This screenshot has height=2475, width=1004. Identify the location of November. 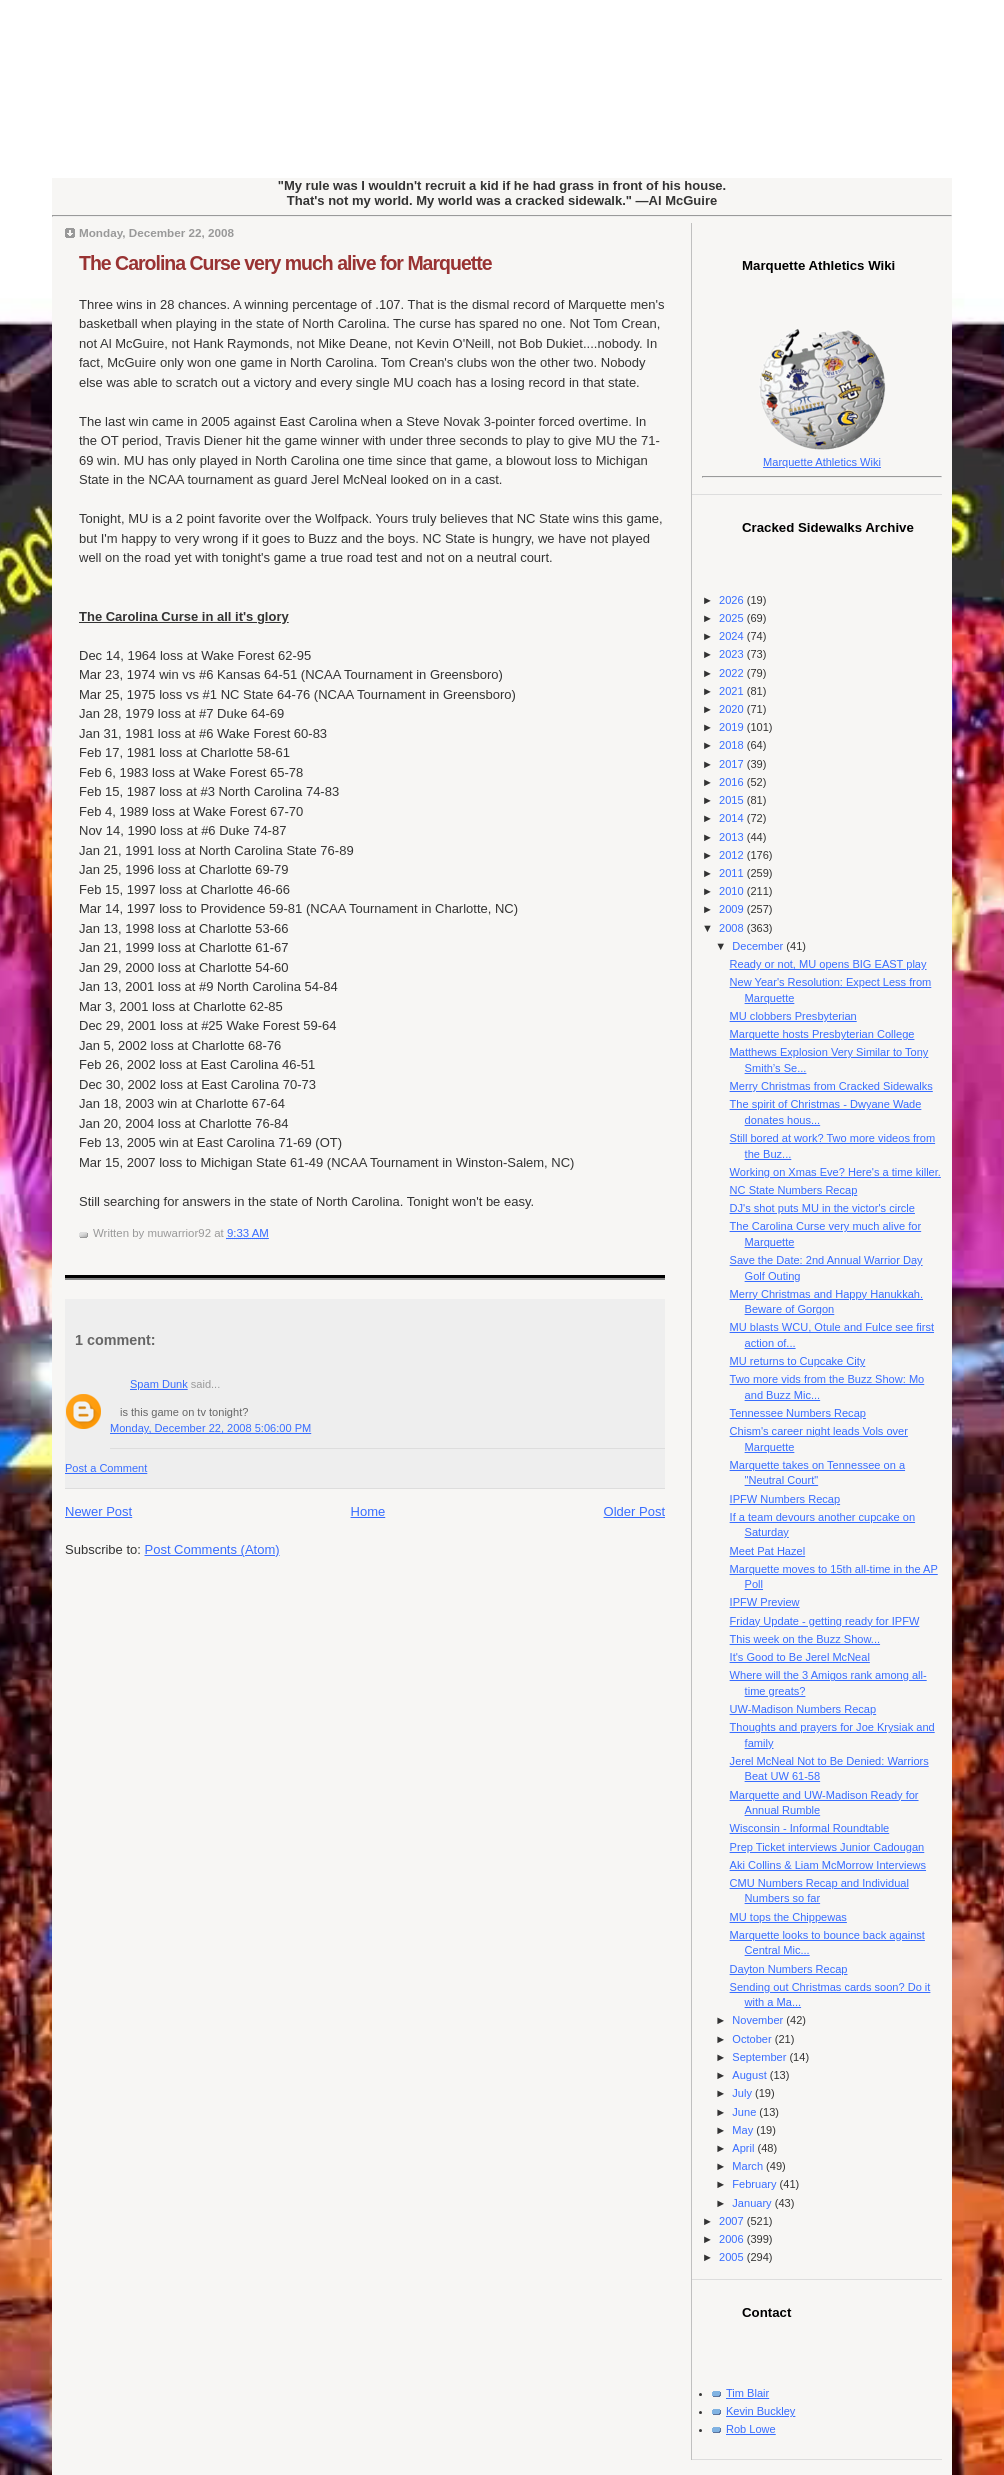
(759, 2020).